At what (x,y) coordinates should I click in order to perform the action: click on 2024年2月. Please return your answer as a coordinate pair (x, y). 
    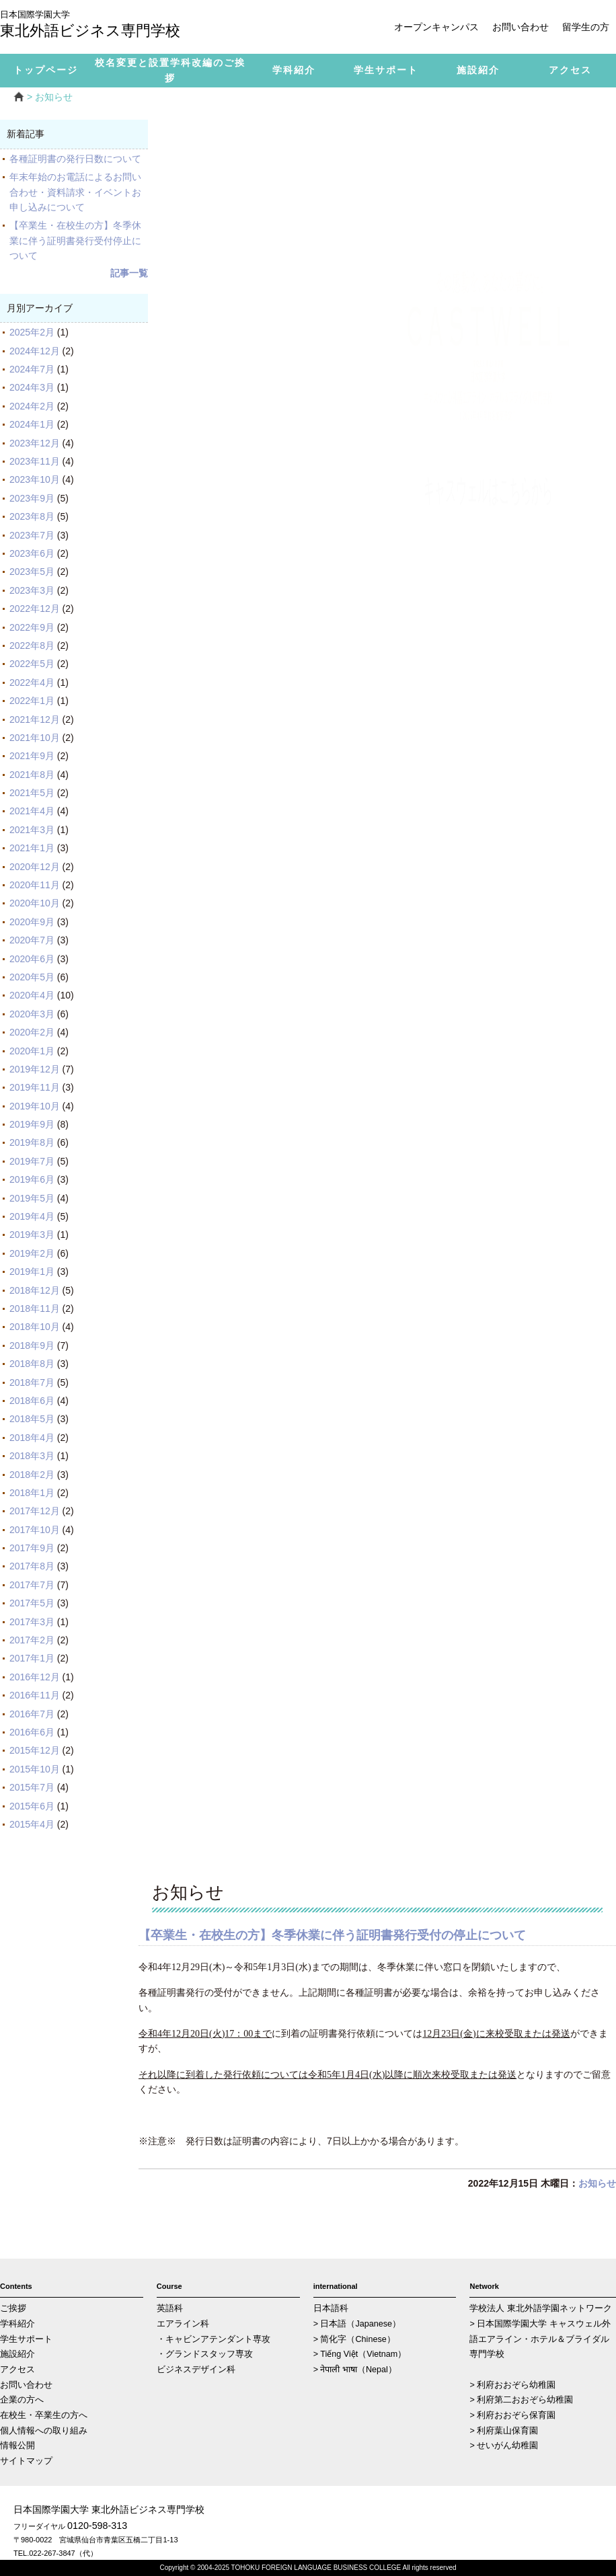
    Looking at the image, I should click on (31, 406).